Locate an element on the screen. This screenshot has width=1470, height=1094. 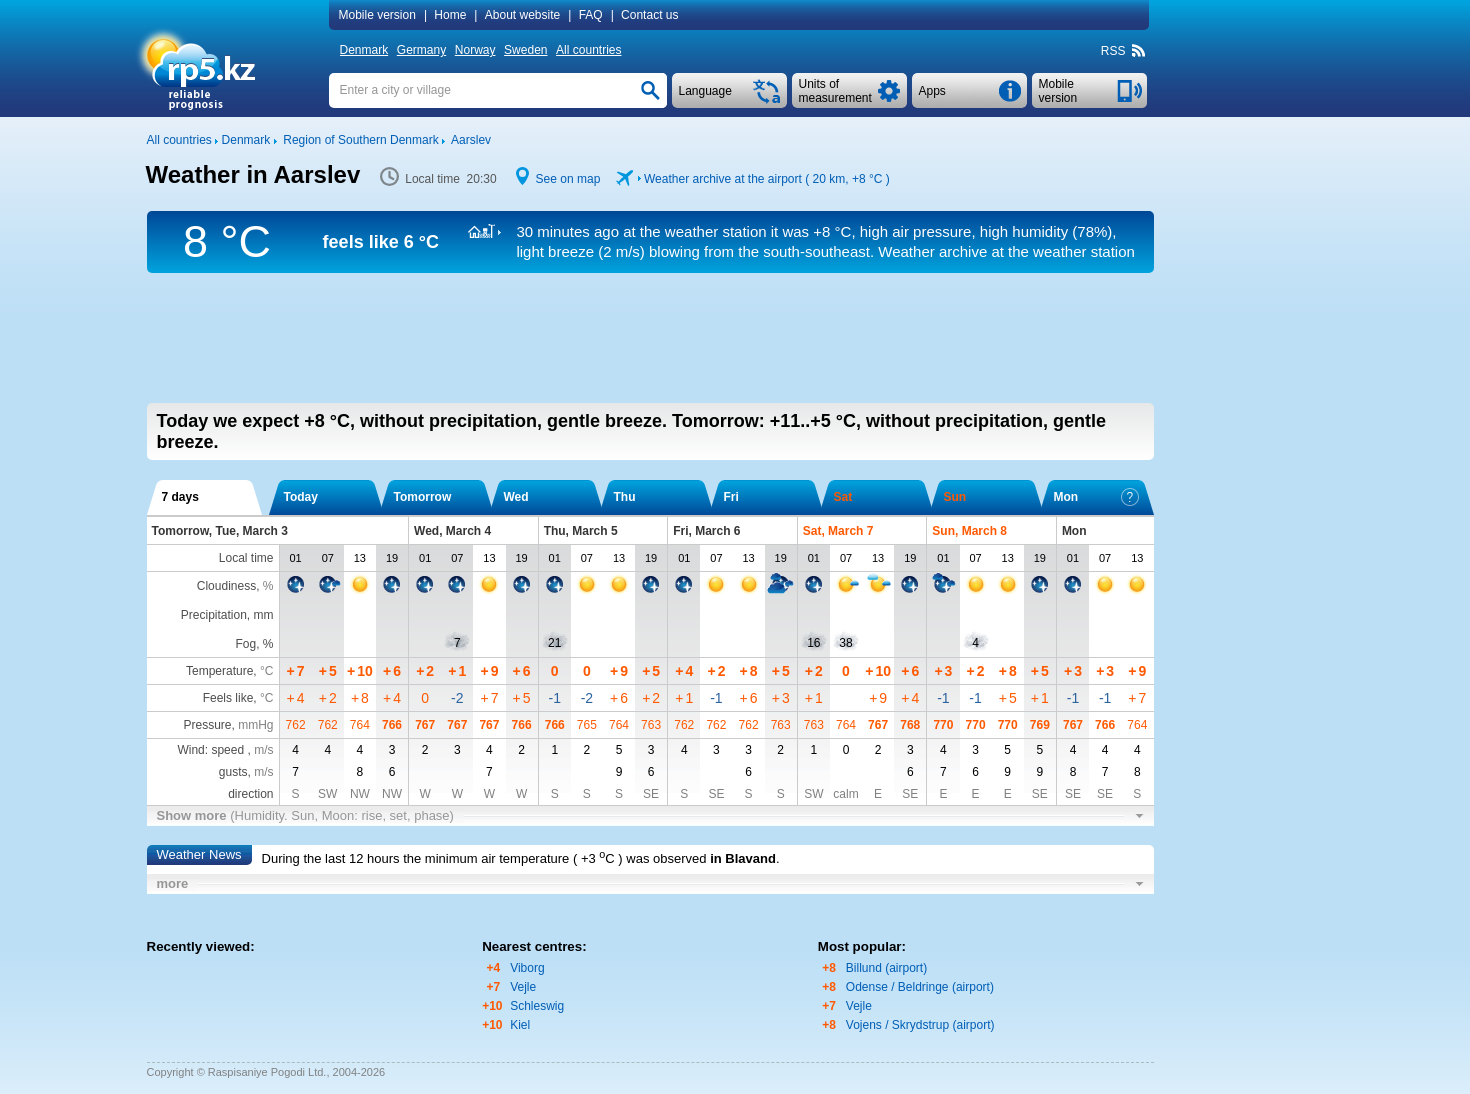
Kiel is located at coordinates (520, 1025).